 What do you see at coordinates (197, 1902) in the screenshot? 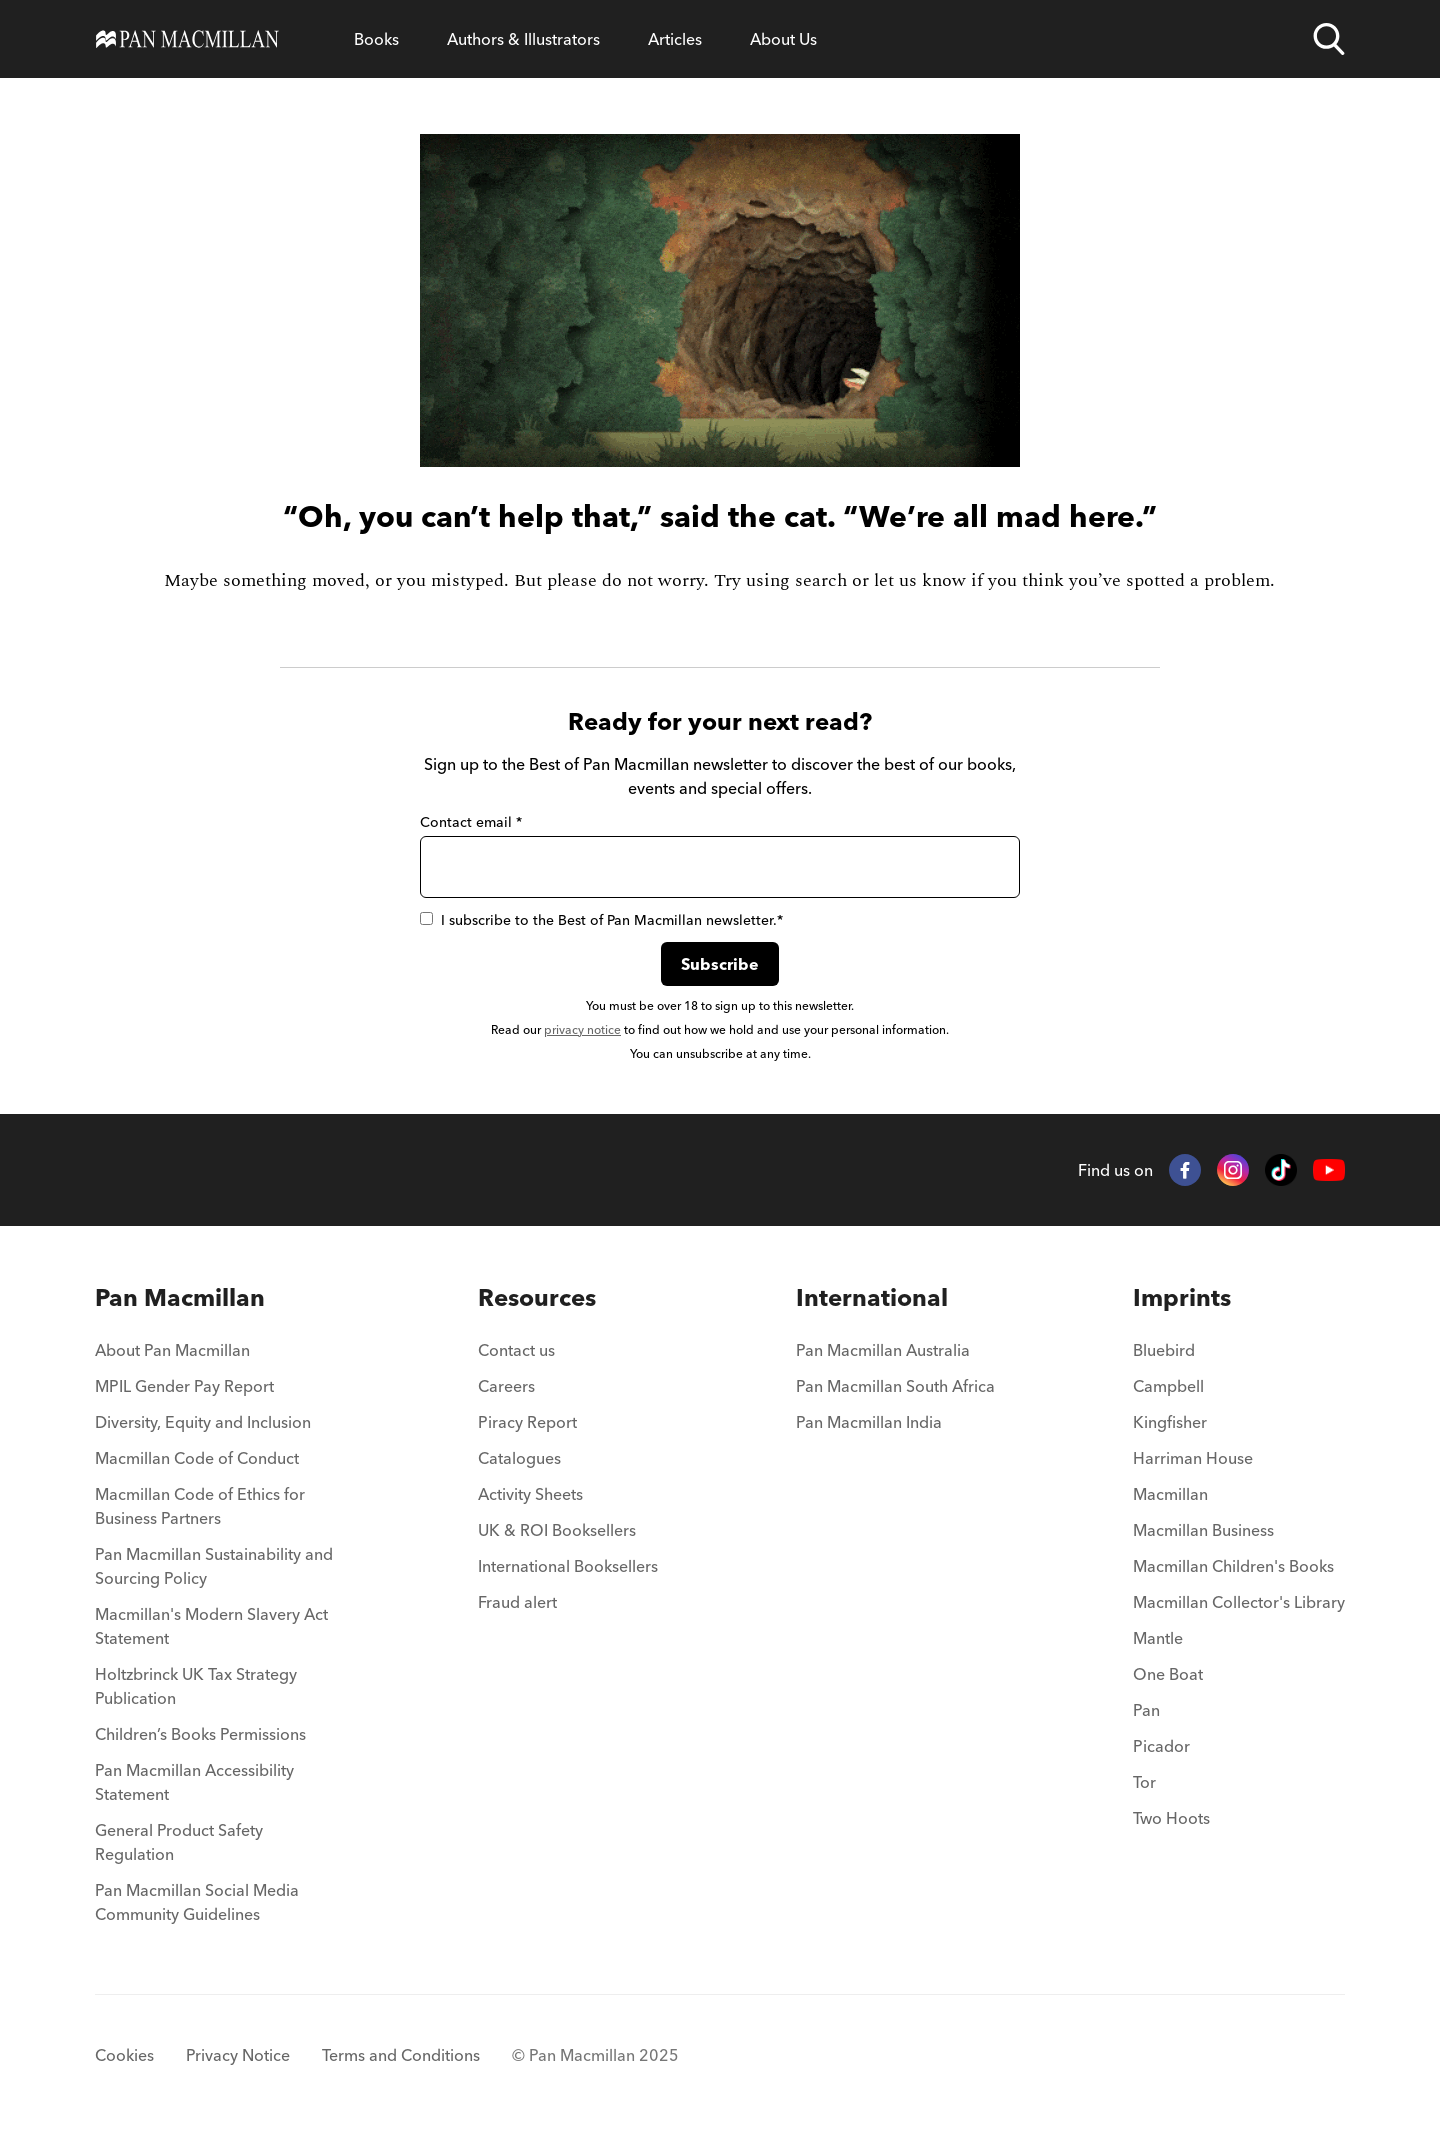
I see `Pan Macmillan Social Media Community Guidelines` at bounding box center [197, 1902].